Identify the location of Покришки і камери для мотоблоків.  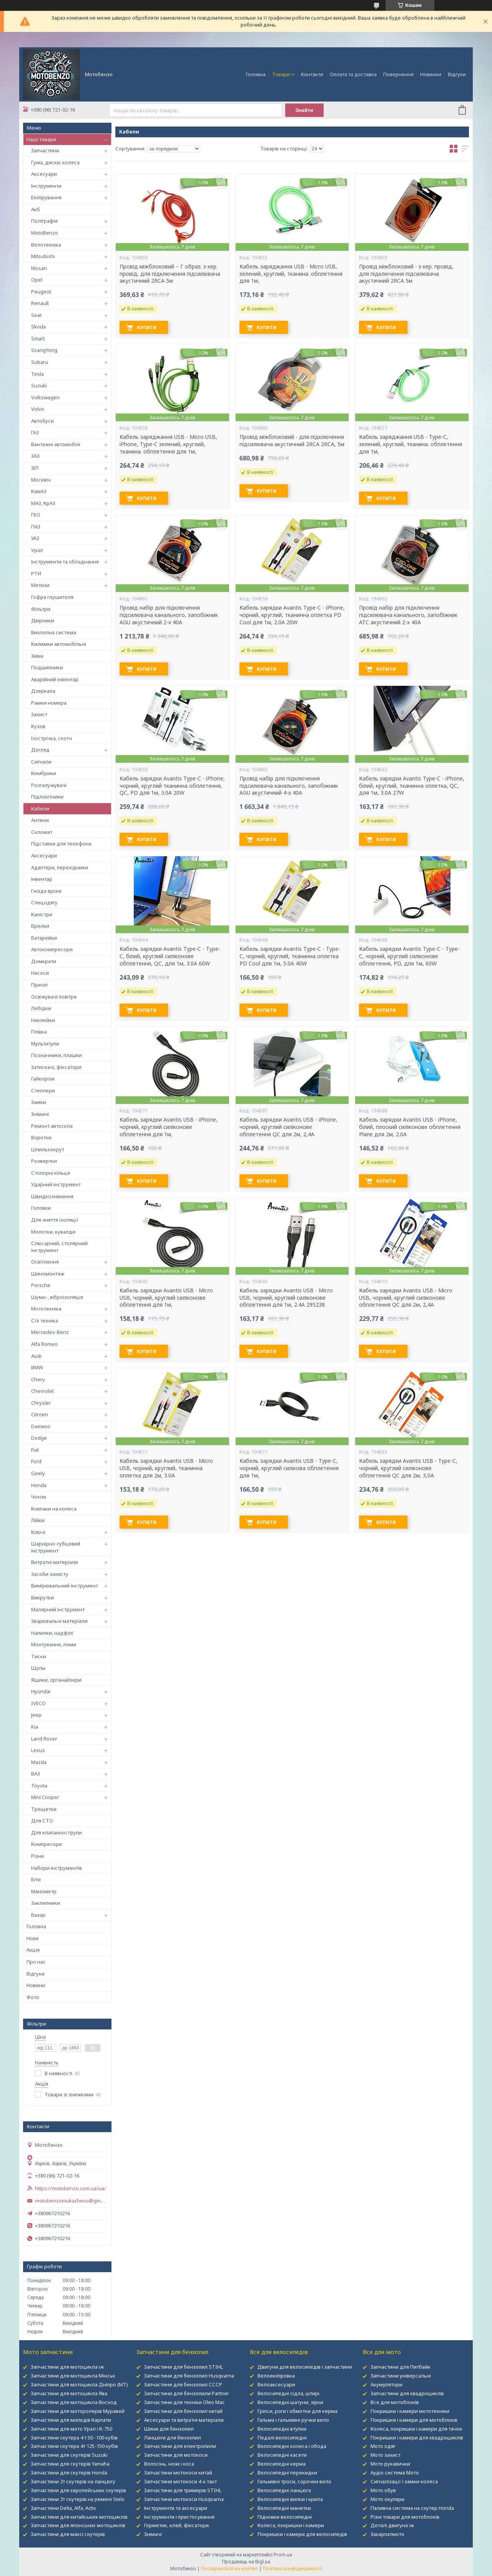
(414, 2419).